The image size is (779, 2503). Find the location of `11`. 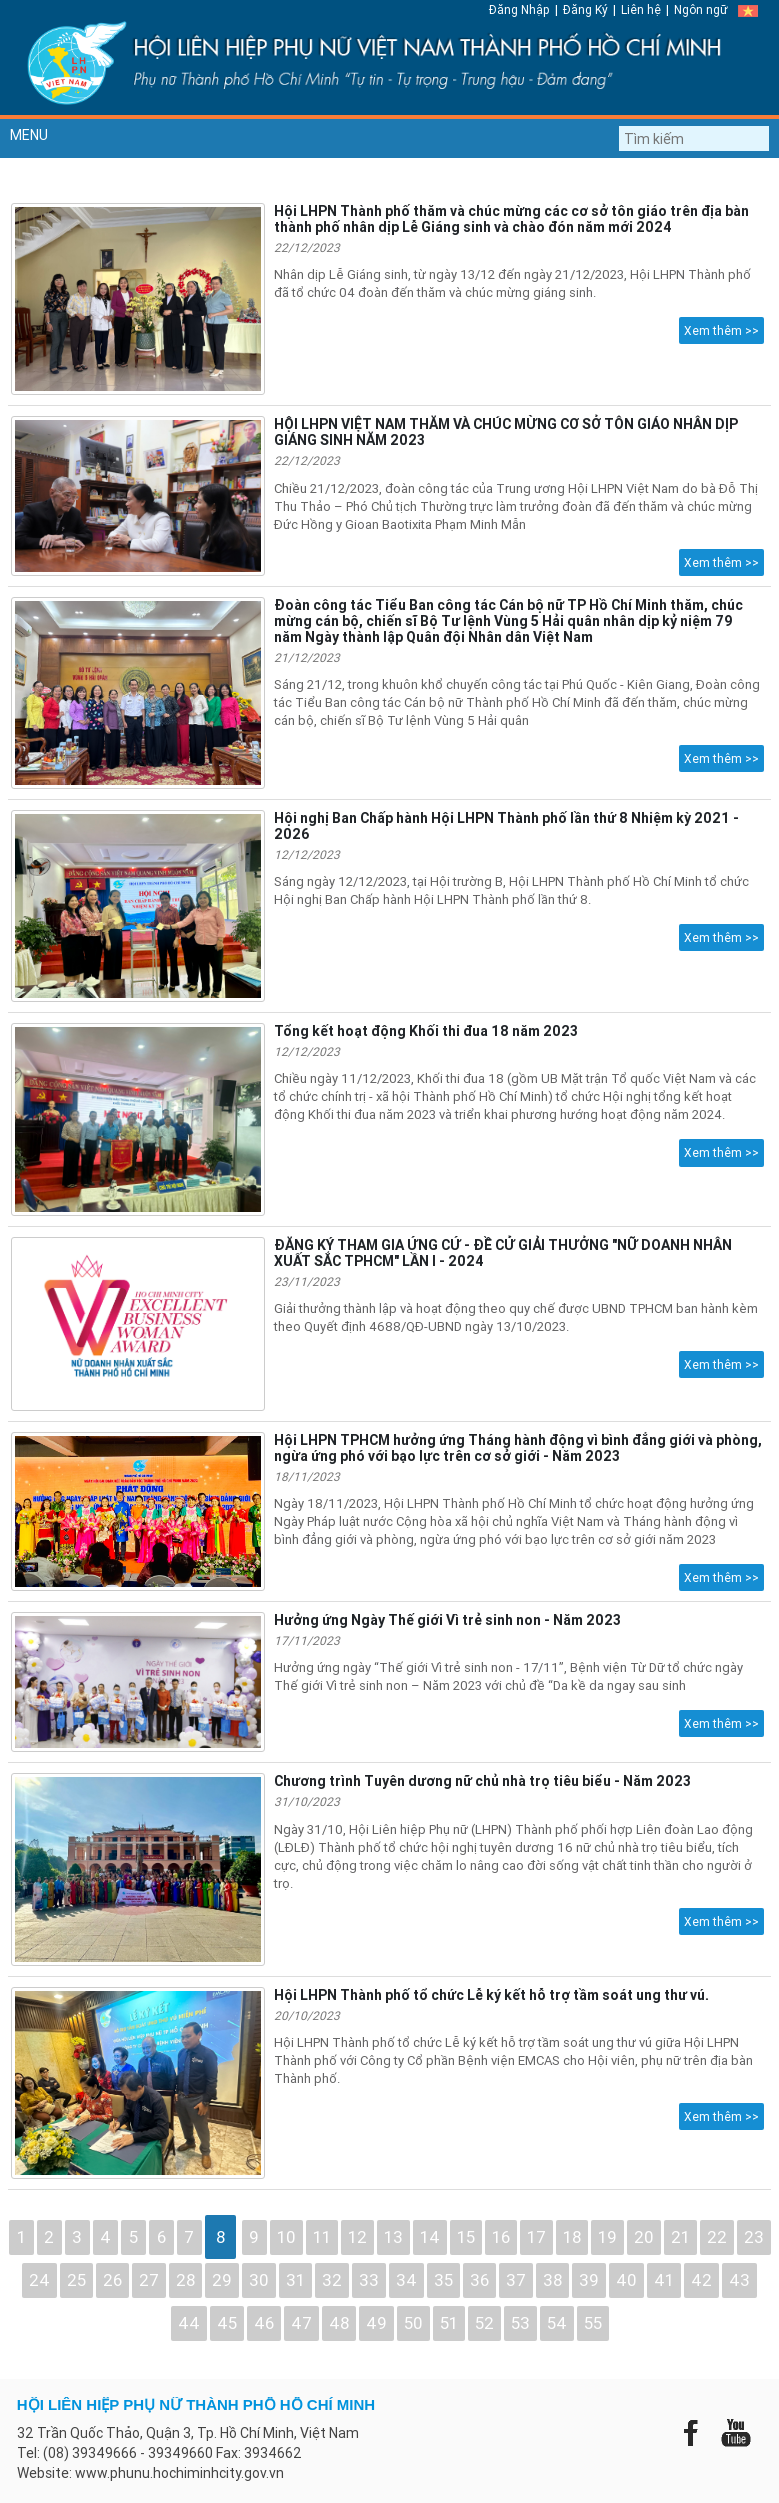

11 is located at coordinates (322, 2237).